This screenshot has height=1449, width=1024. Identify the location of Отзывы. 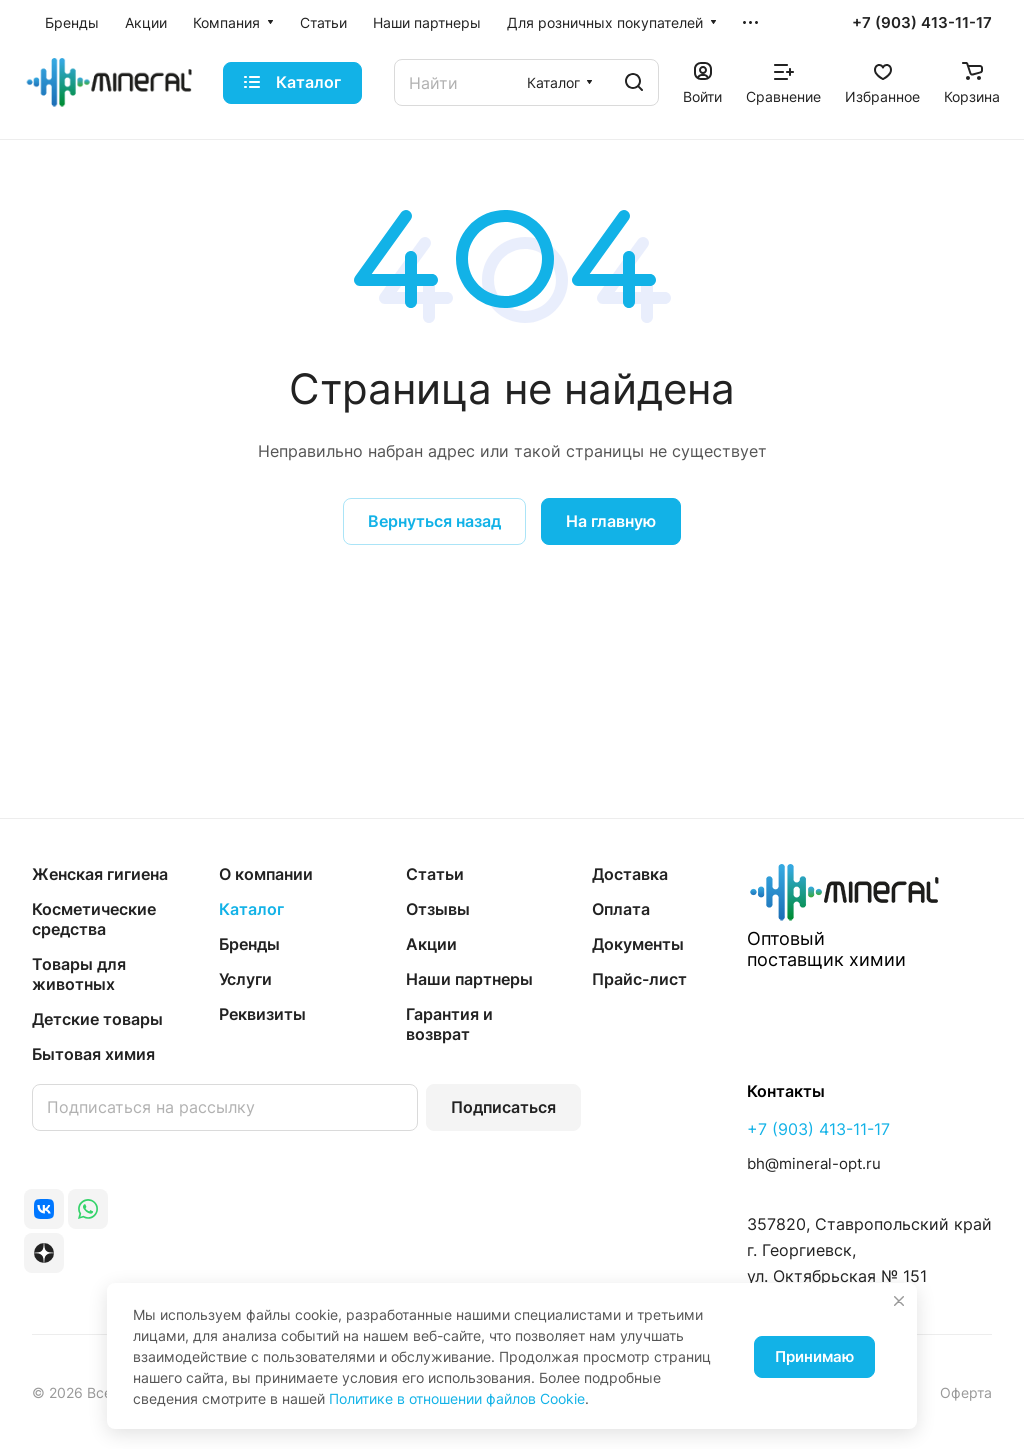
(438, 909).